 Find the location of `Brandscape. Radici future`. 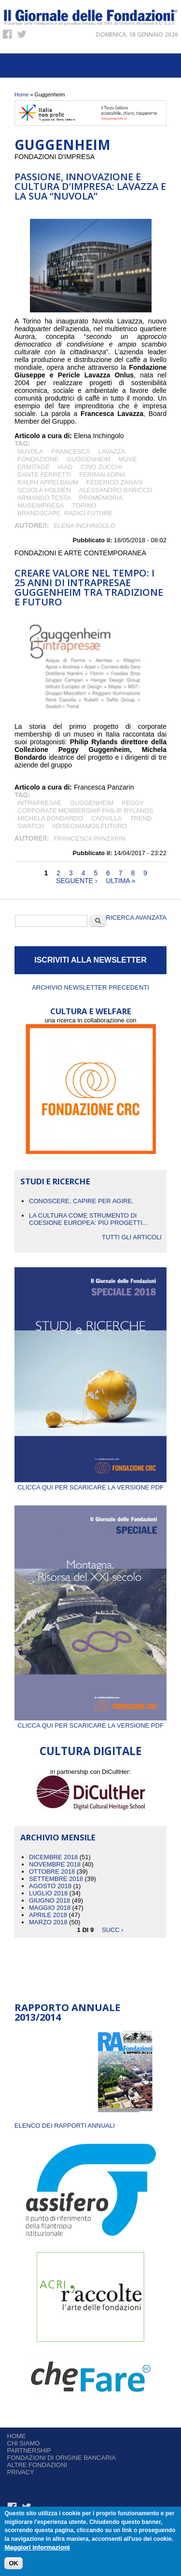

Brandscape. Radici future is located at coordinates (64, 513).